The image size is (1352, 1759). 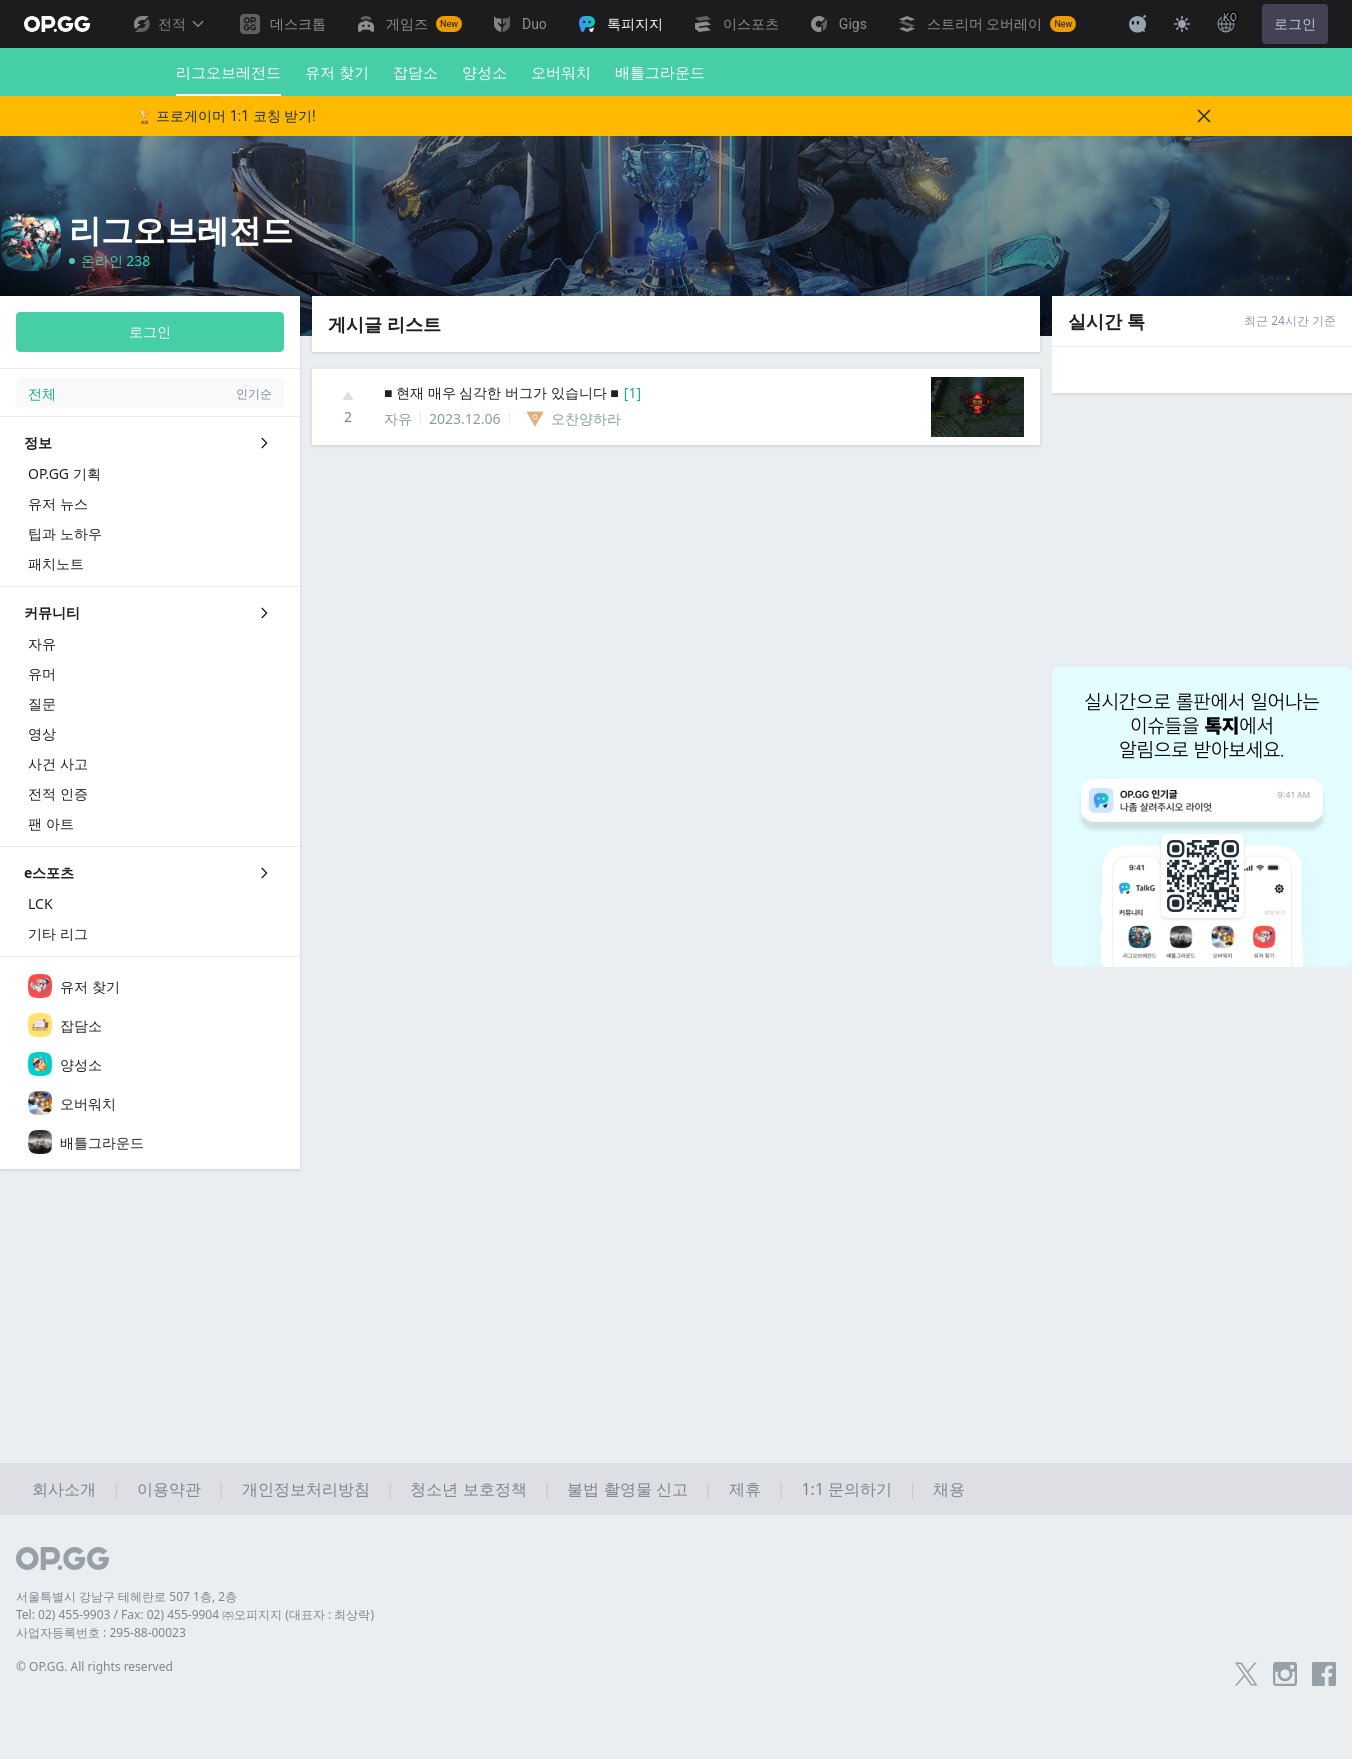 I want to click on 전적, so click(x=168, y=24).